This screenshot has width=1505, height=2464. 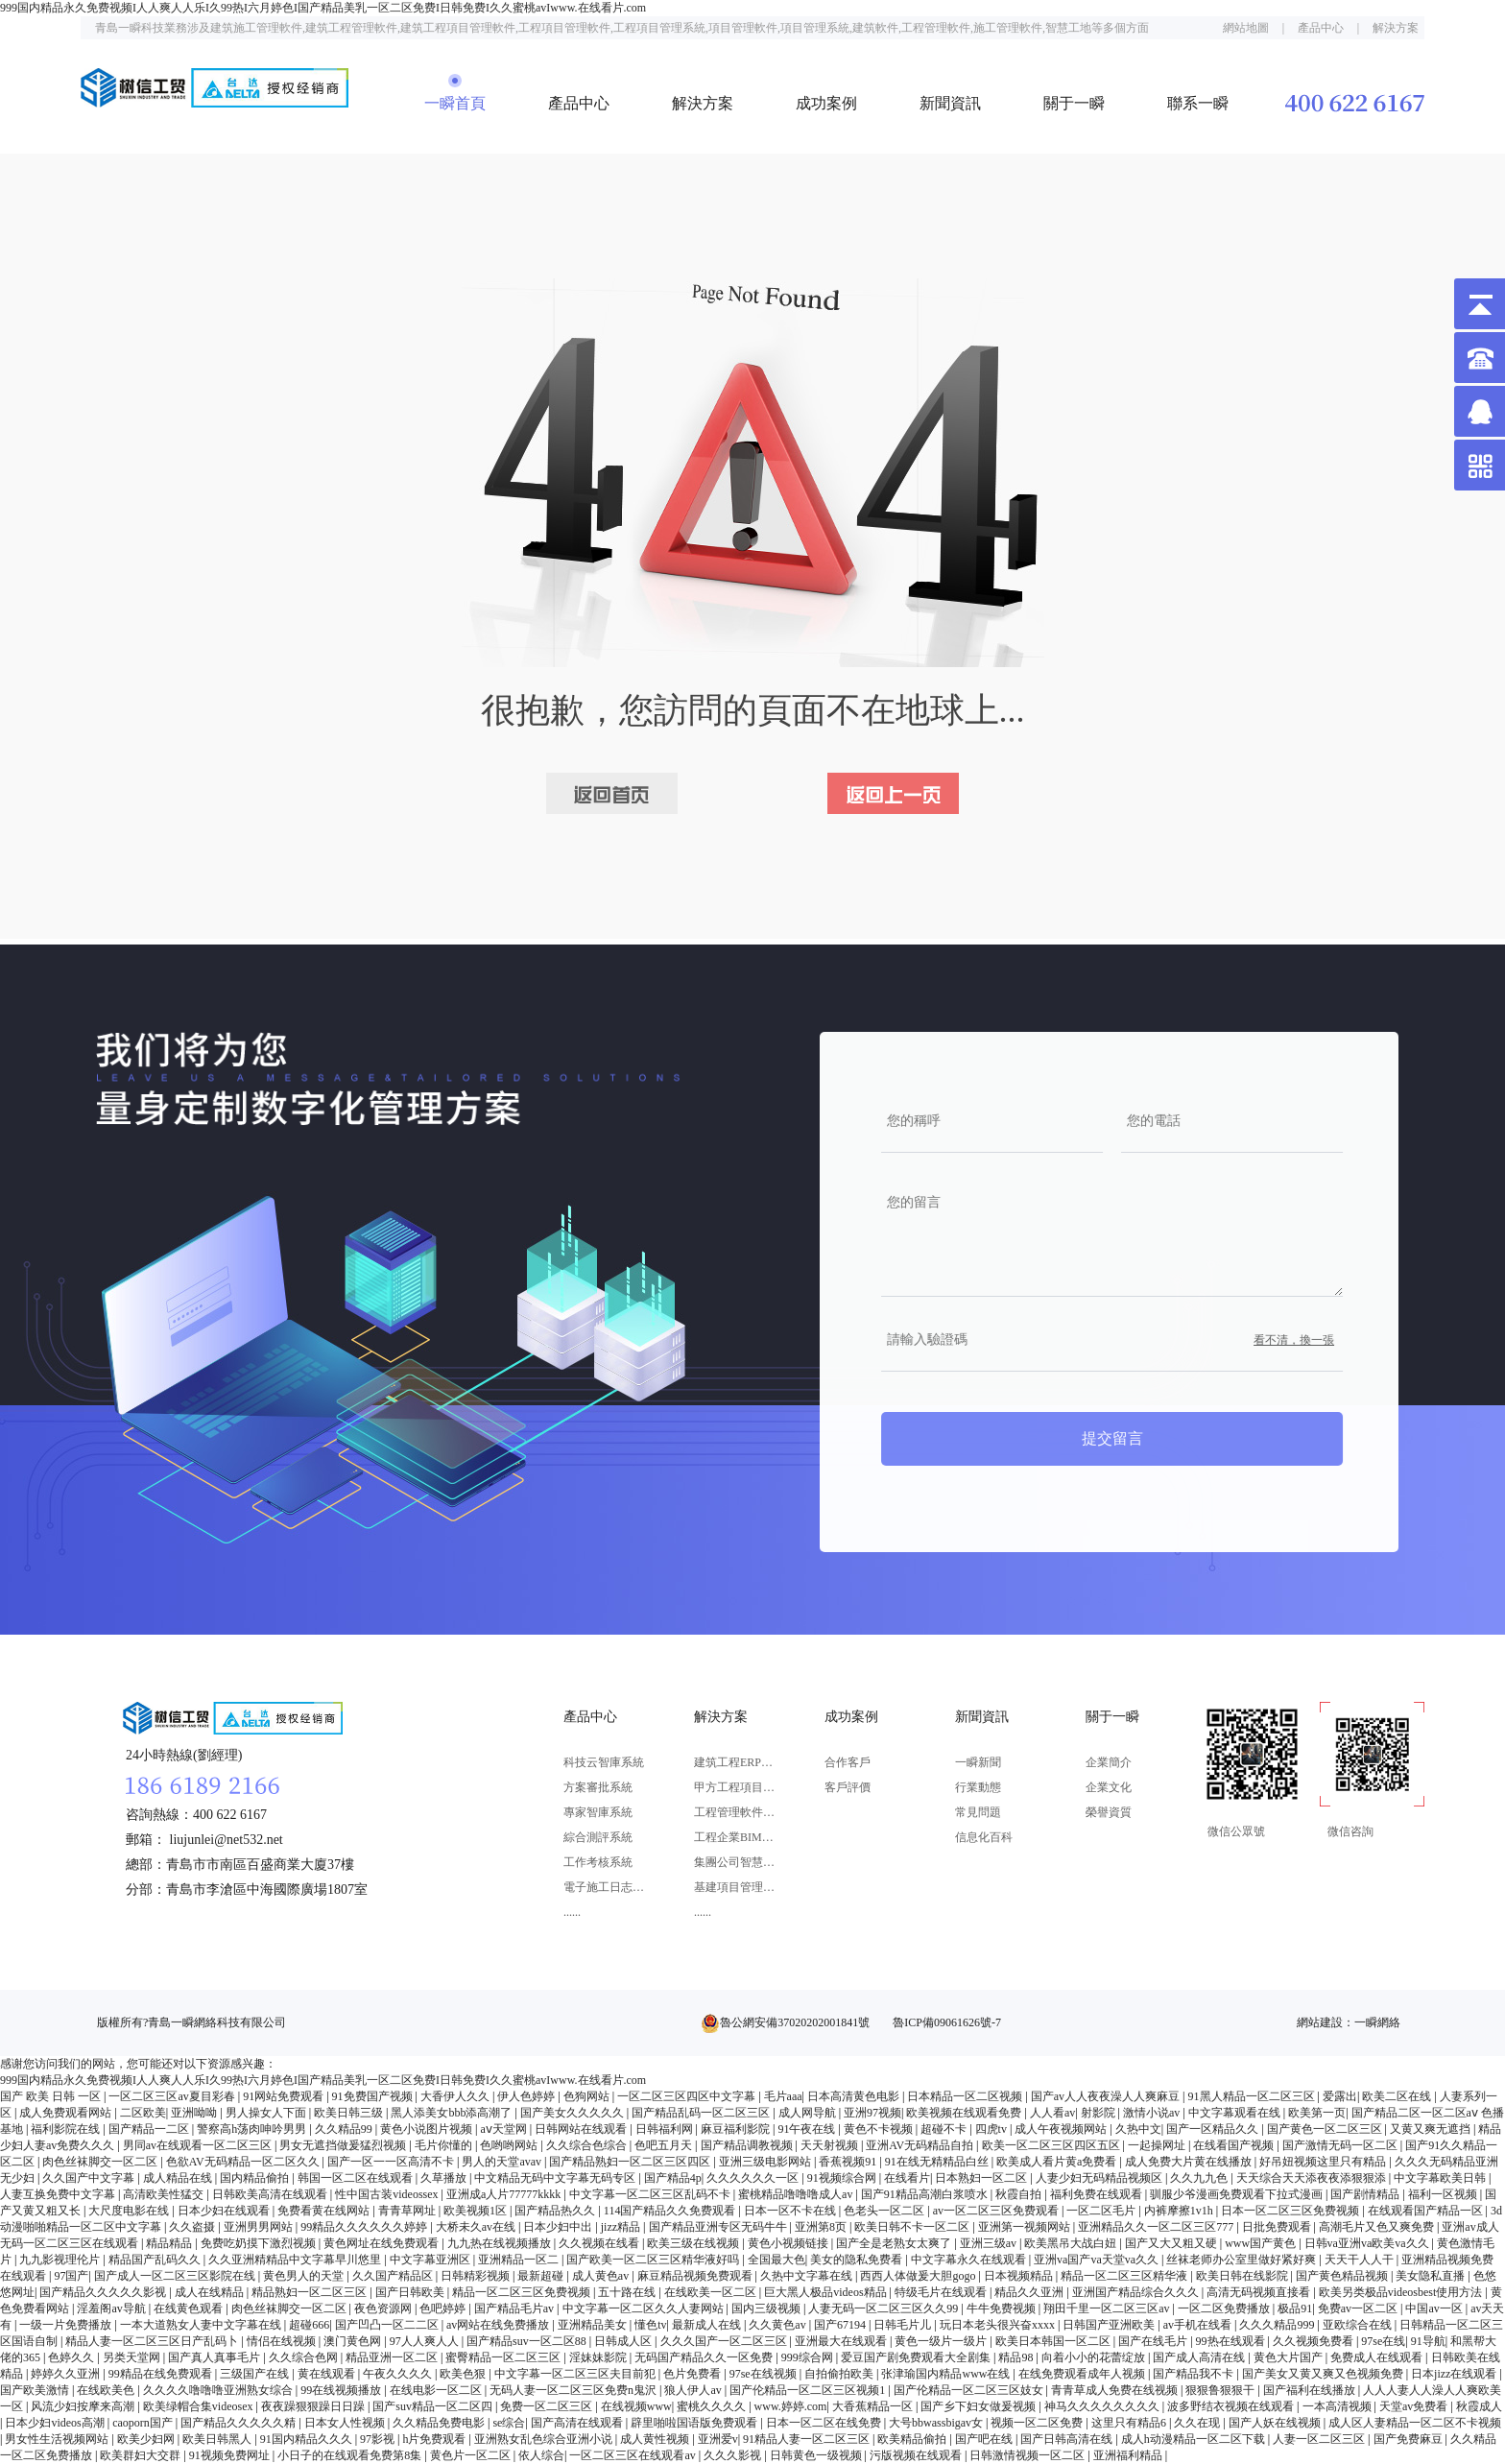 I want to click on 一区二区三区av夏目彩春, so click(x=172, y=2096).